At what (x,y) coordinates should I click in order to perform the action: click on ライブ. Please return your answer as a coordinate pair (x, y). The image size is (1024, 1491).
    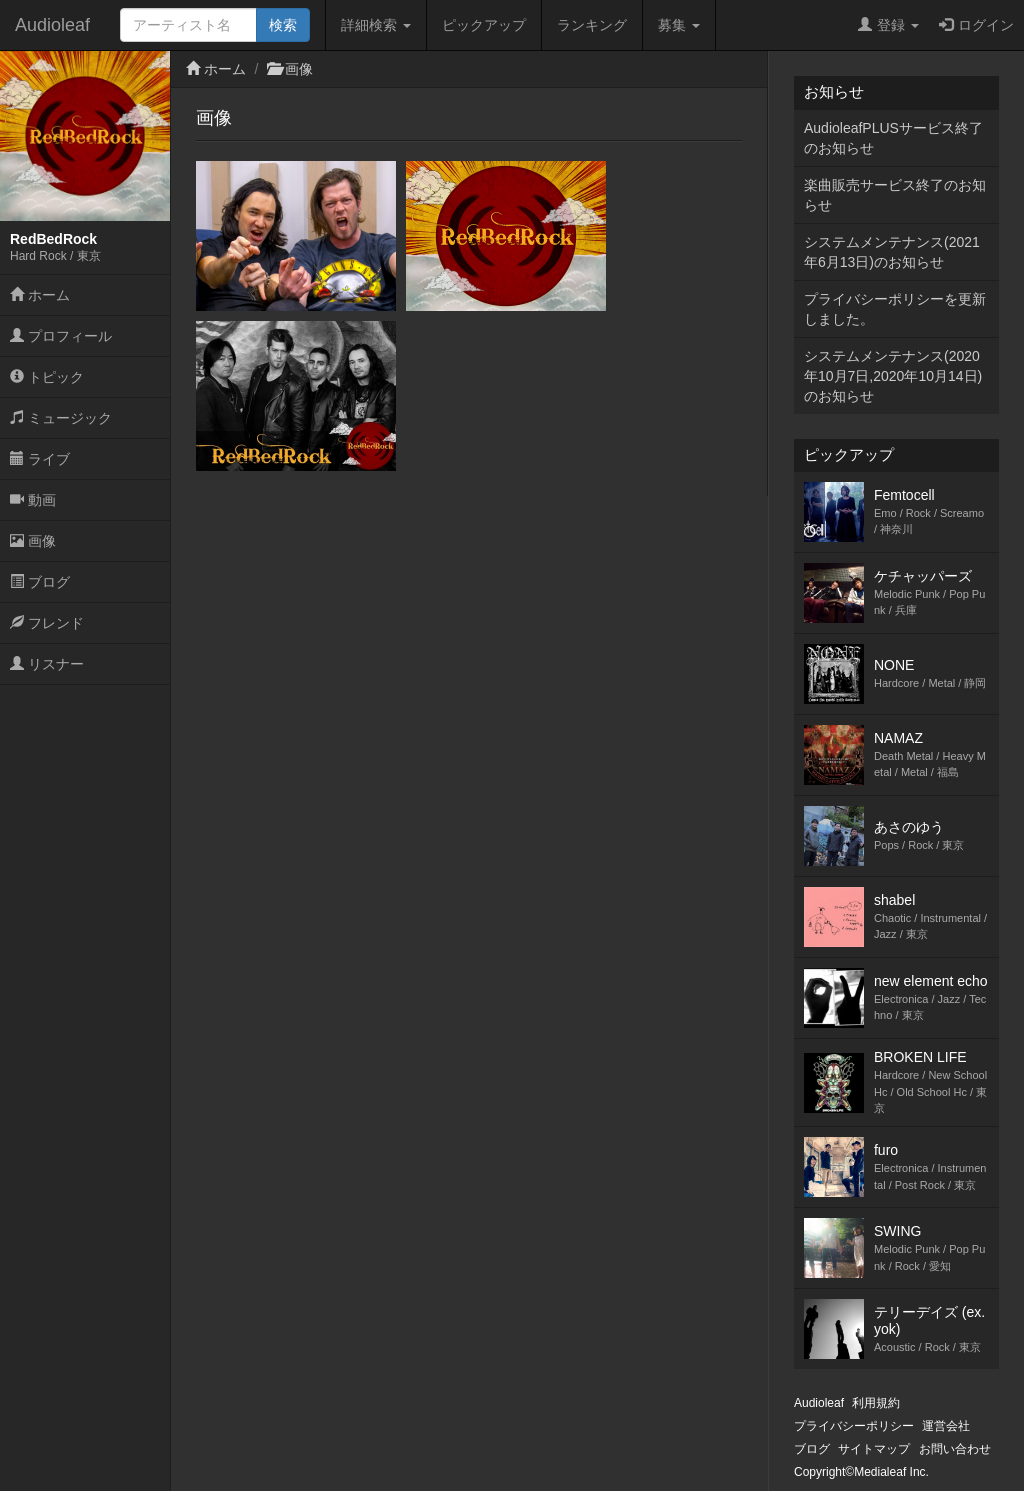
    Looking at the image, I should click on (40, 459).